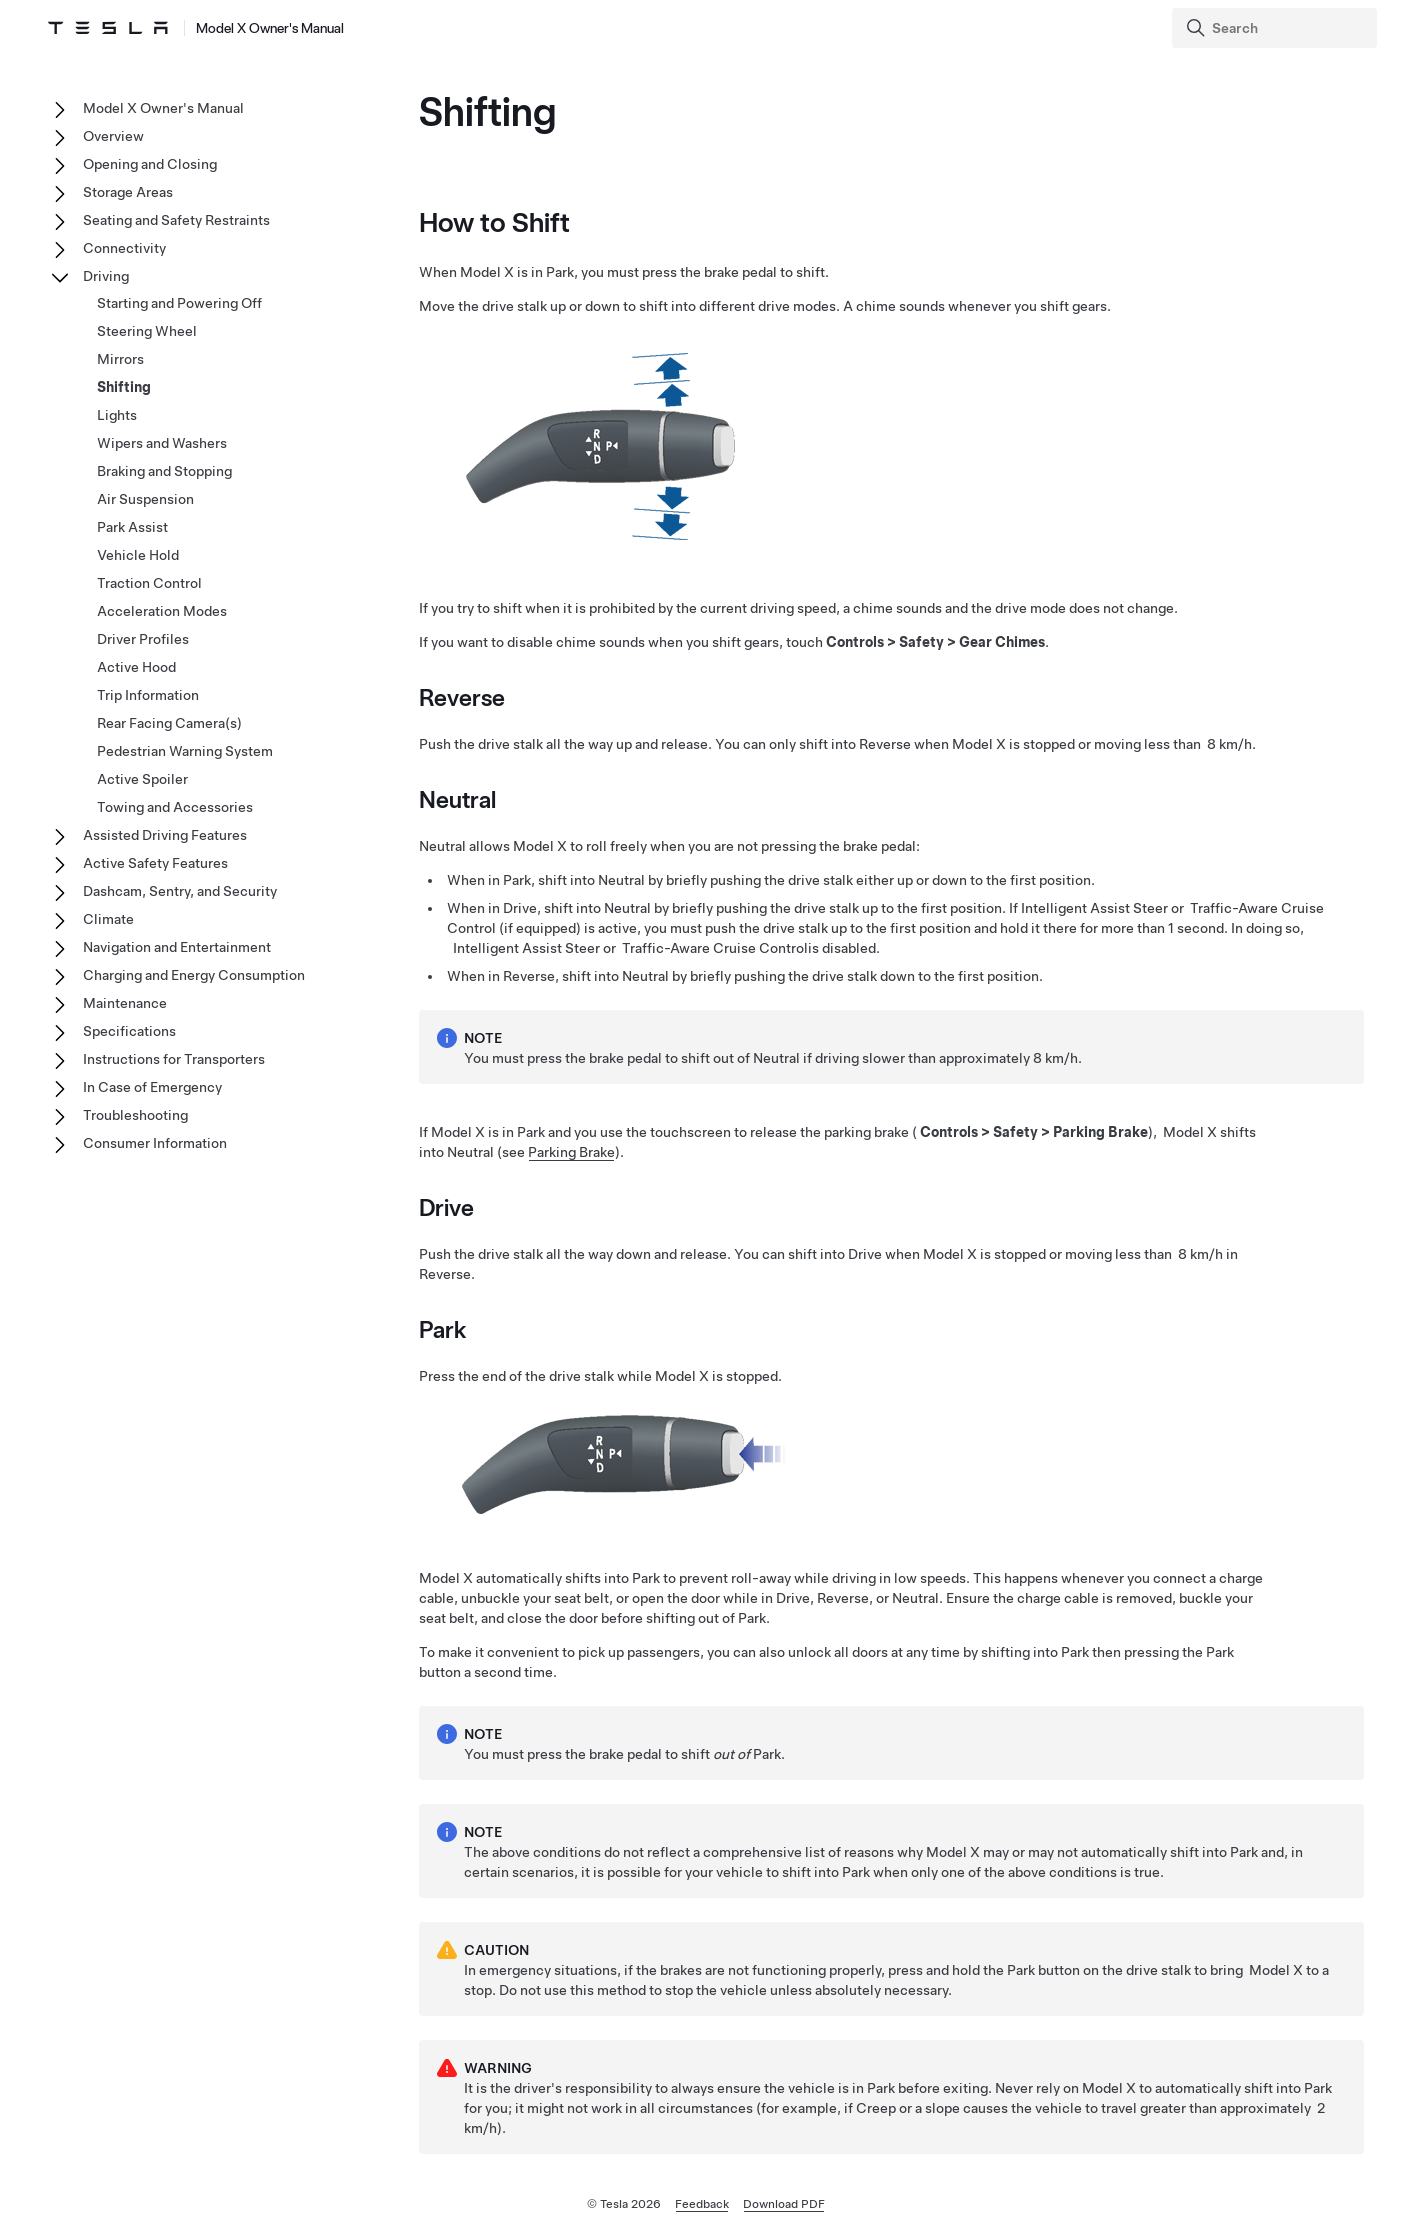 The width and height of the screenshot is (1412, 2230). What do you see at coordinates (162, 443) in the screenshot?
I see `Wipers and Washers` at bounding box center [162, 443].